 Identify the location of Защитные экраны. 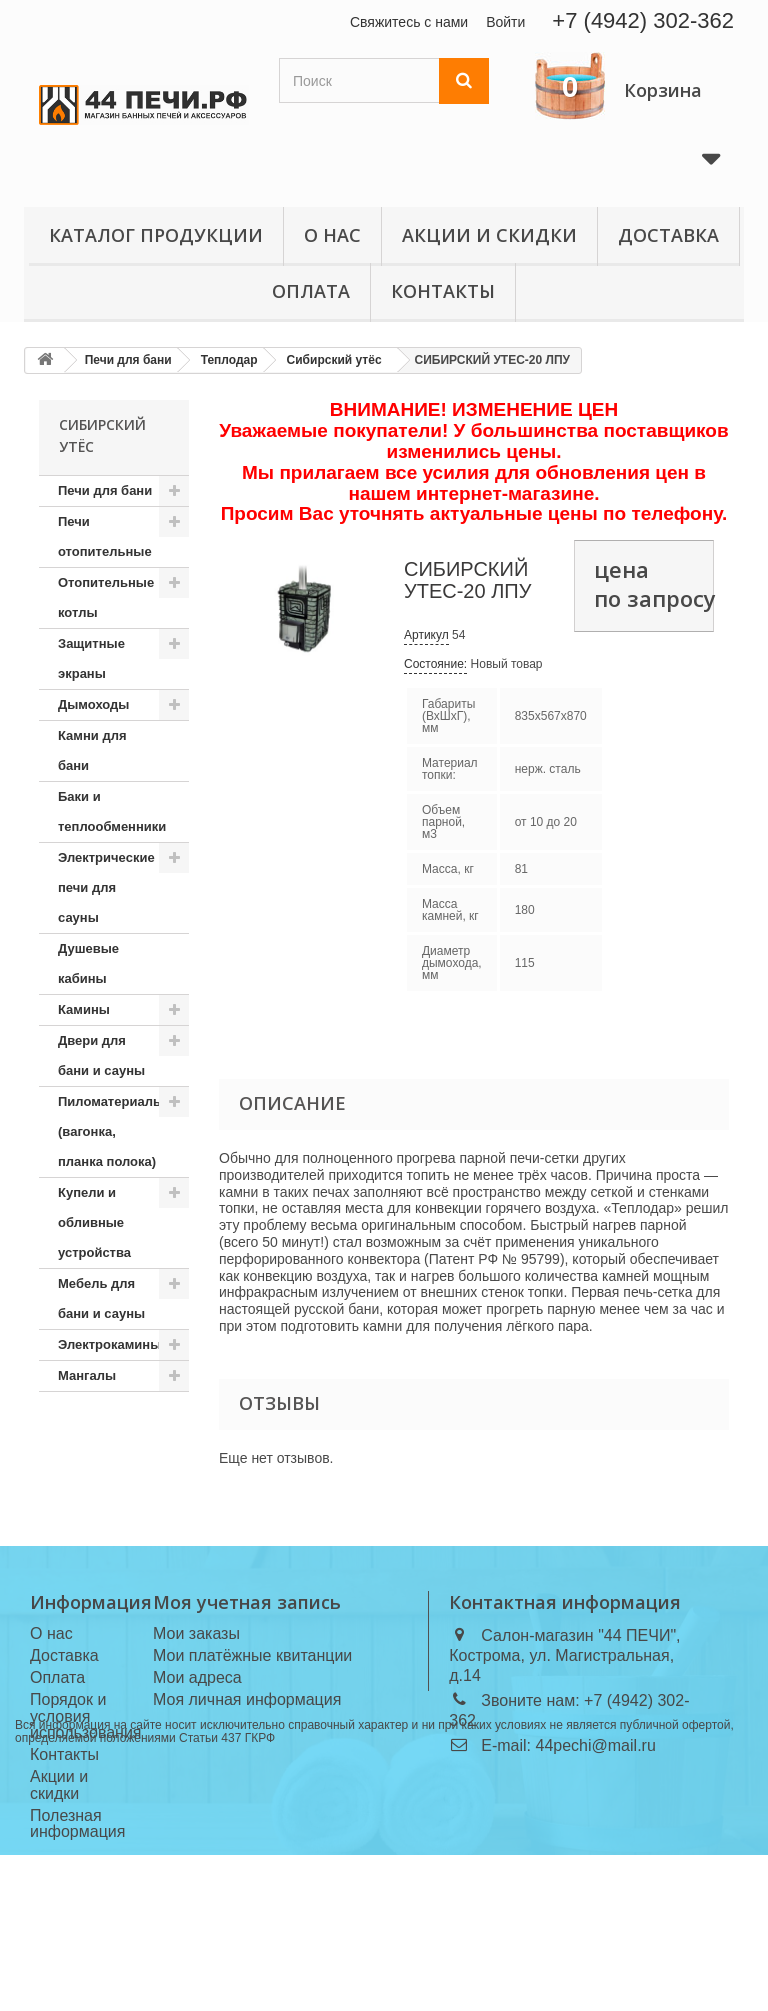
(91, 658).